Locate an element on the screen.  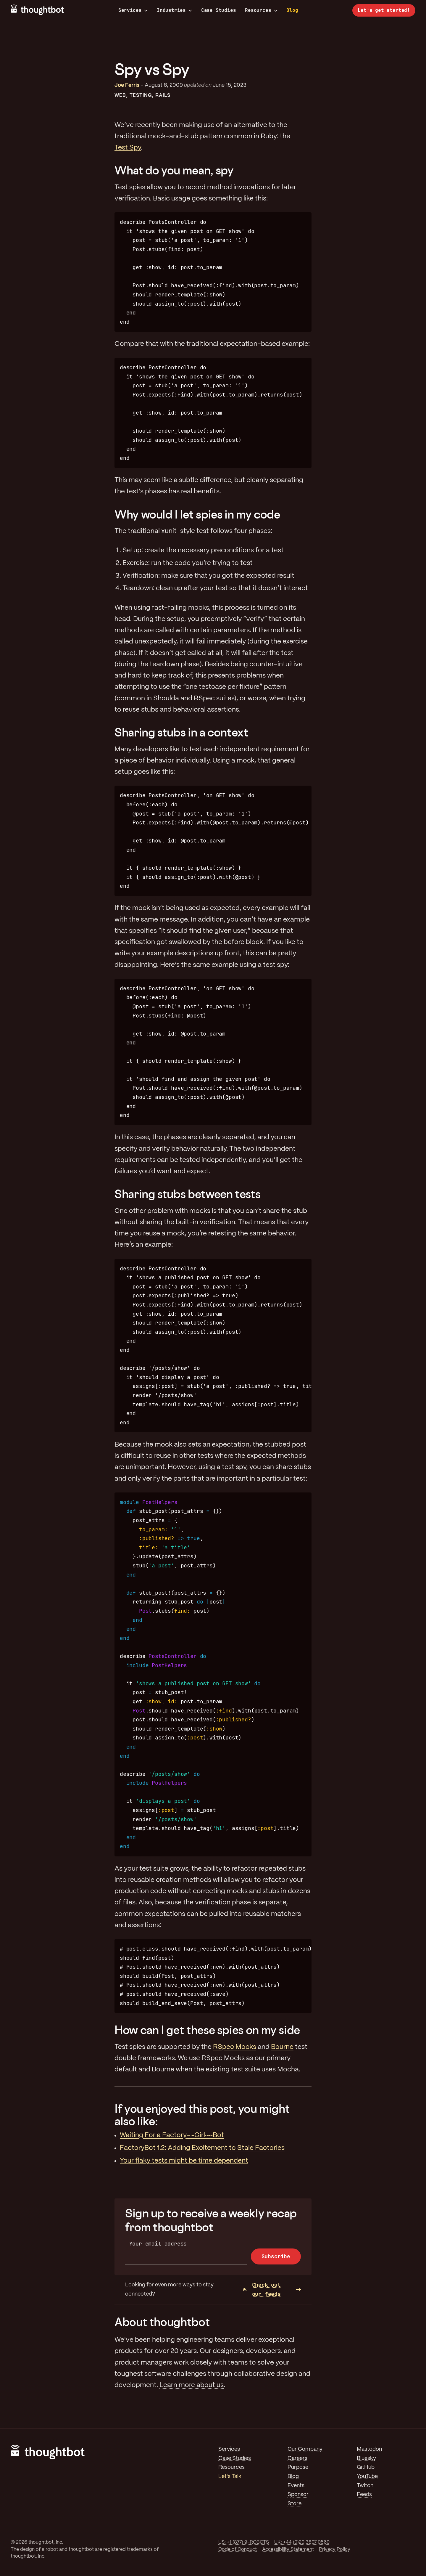
How can I get these spies on my side is located at coordinates (207, 2030).